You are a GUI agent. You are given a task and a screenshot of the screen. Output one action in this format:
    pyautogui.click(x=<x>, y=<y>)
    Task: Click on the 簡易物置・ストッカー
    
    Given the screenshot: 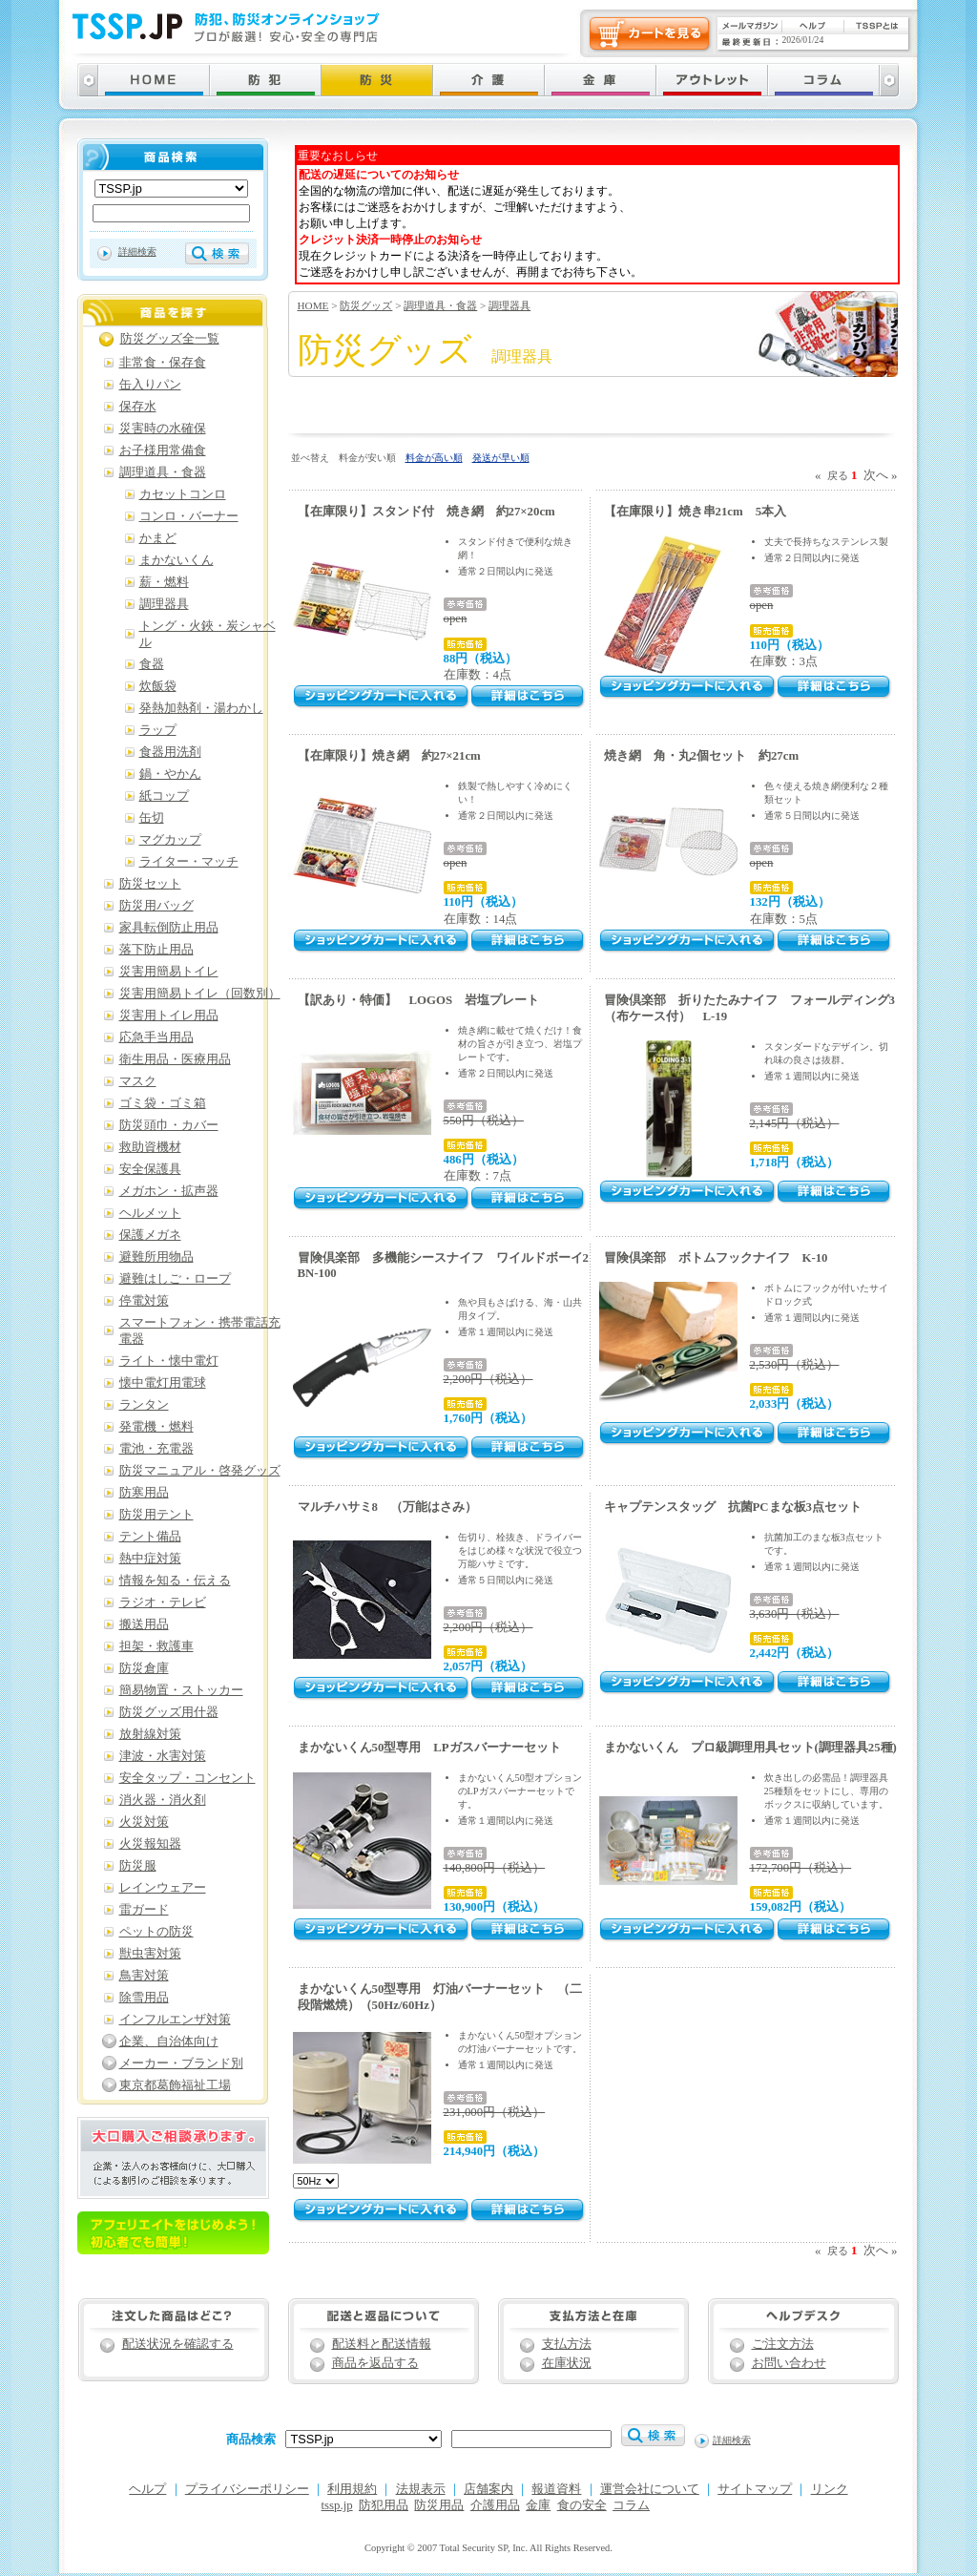 What is the action you would take?
    pyautogui.click(x=181, y=1690)
    